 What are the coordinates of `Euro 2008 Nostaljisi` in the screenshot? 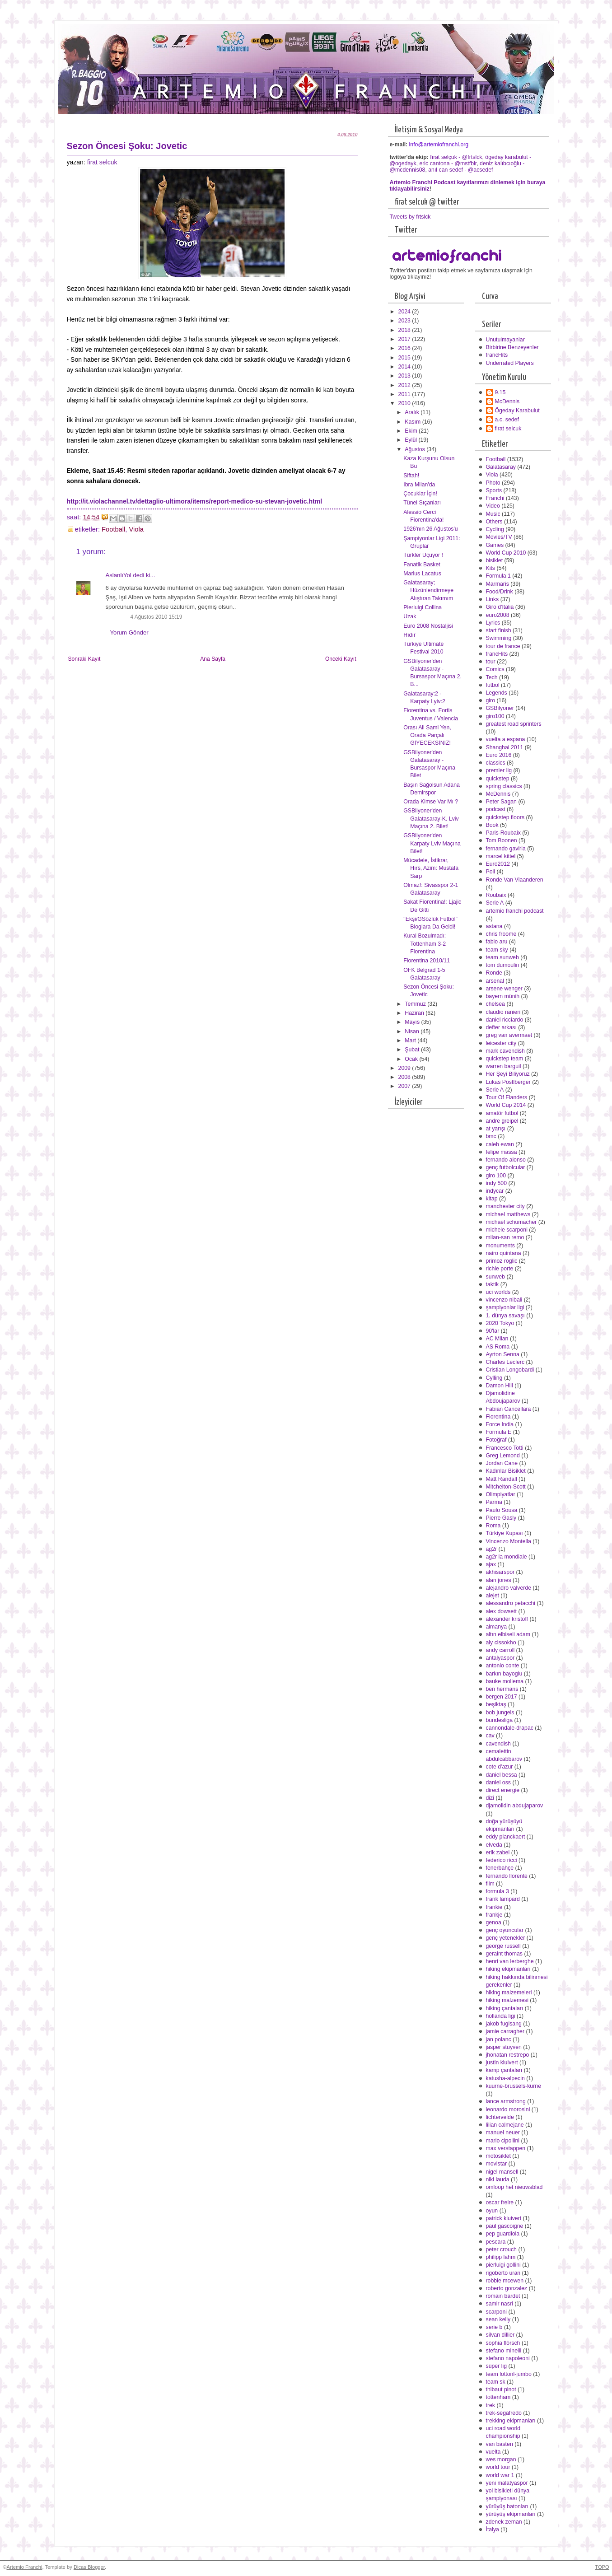 It's located at (428, 626).